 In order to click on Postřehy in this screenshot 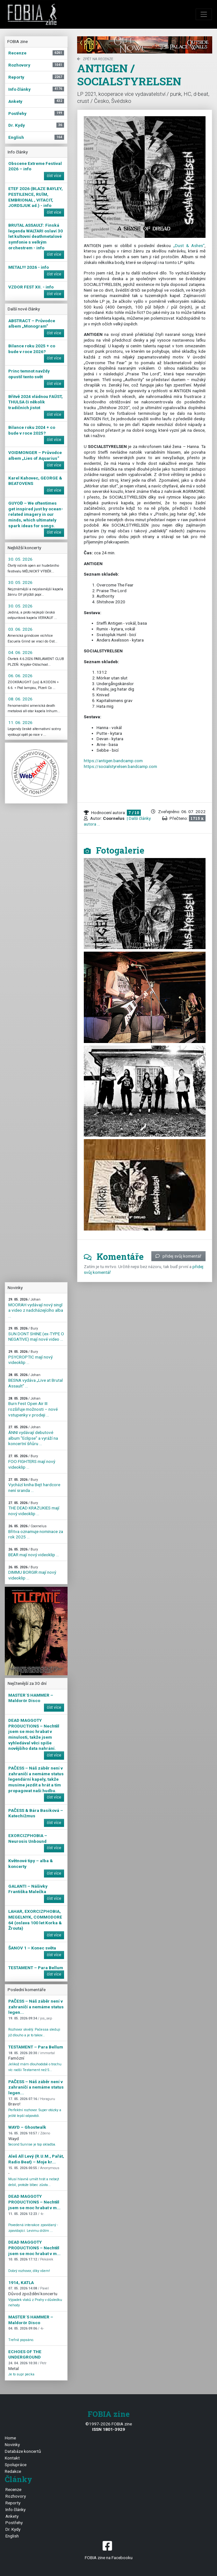, I will do `click(14, 2522)`.